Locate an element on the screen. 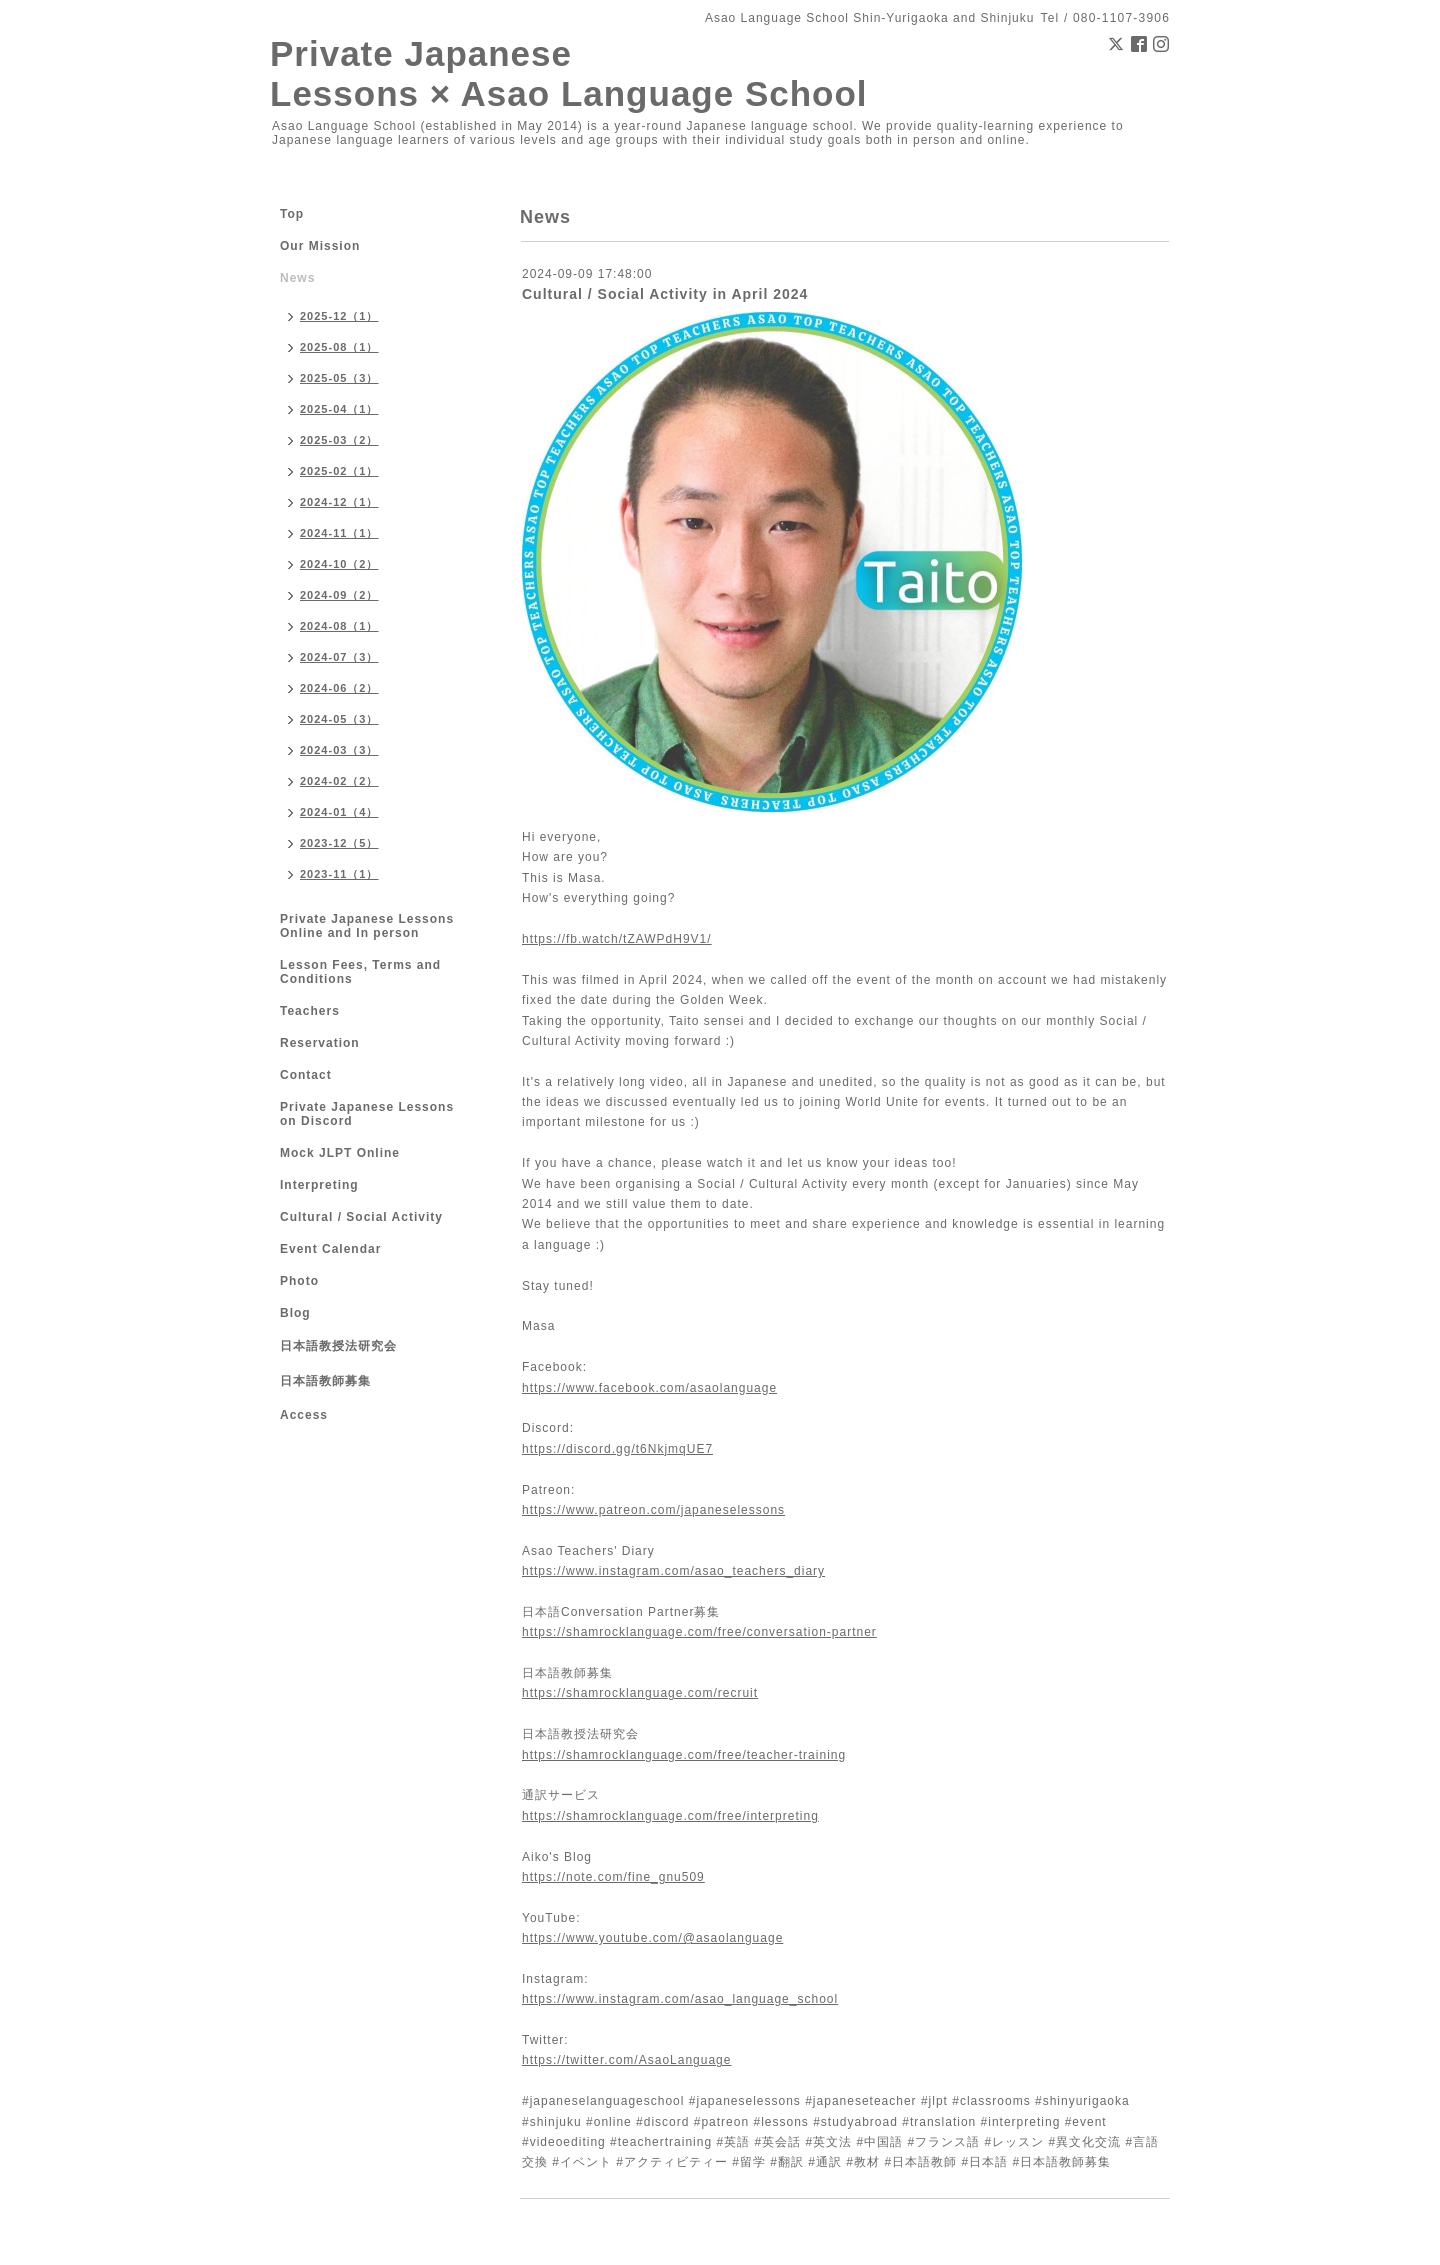 The width and height of the screenshot is (1440, 2265). https://note.com/fine_gnu509 is located at coordinates (613, 1877).